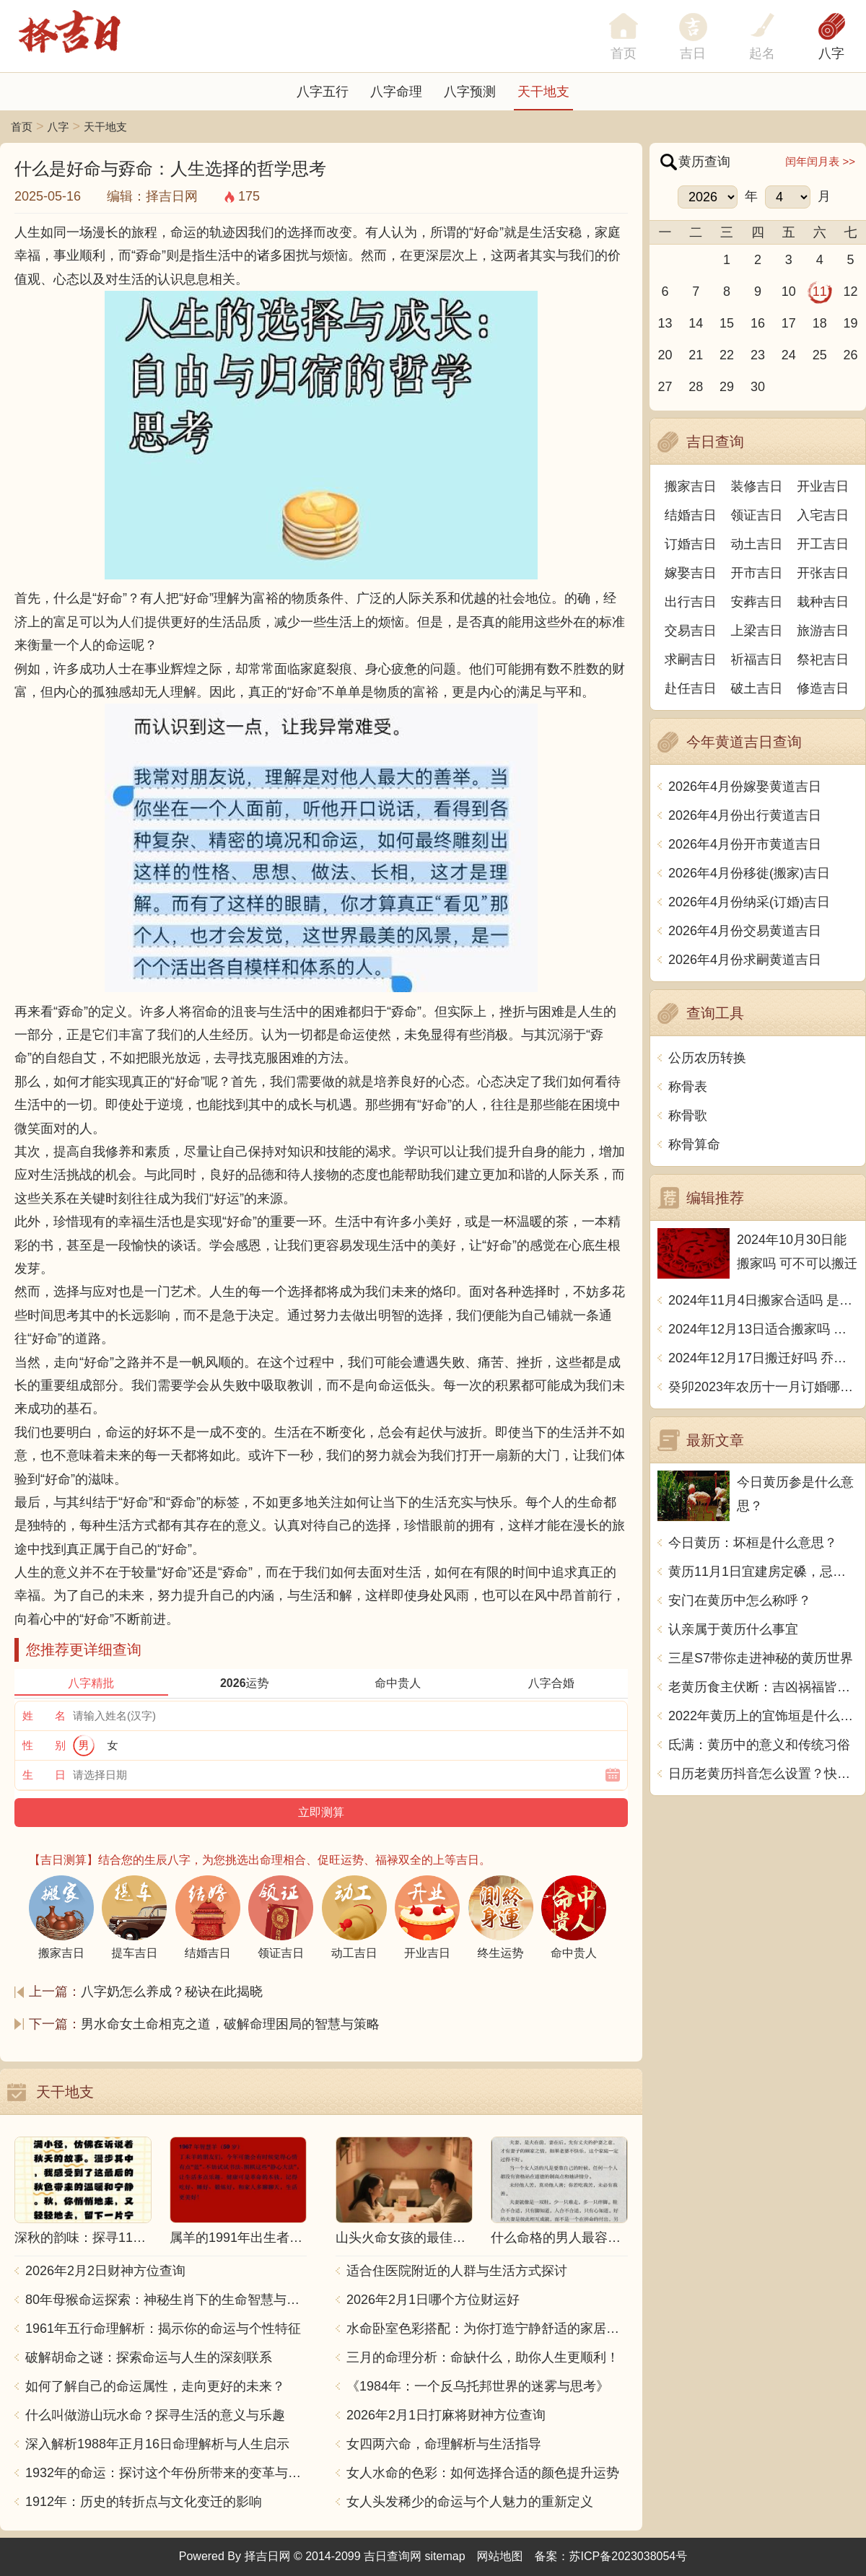  I want to click on 栽种吉日, so click(823, 602).